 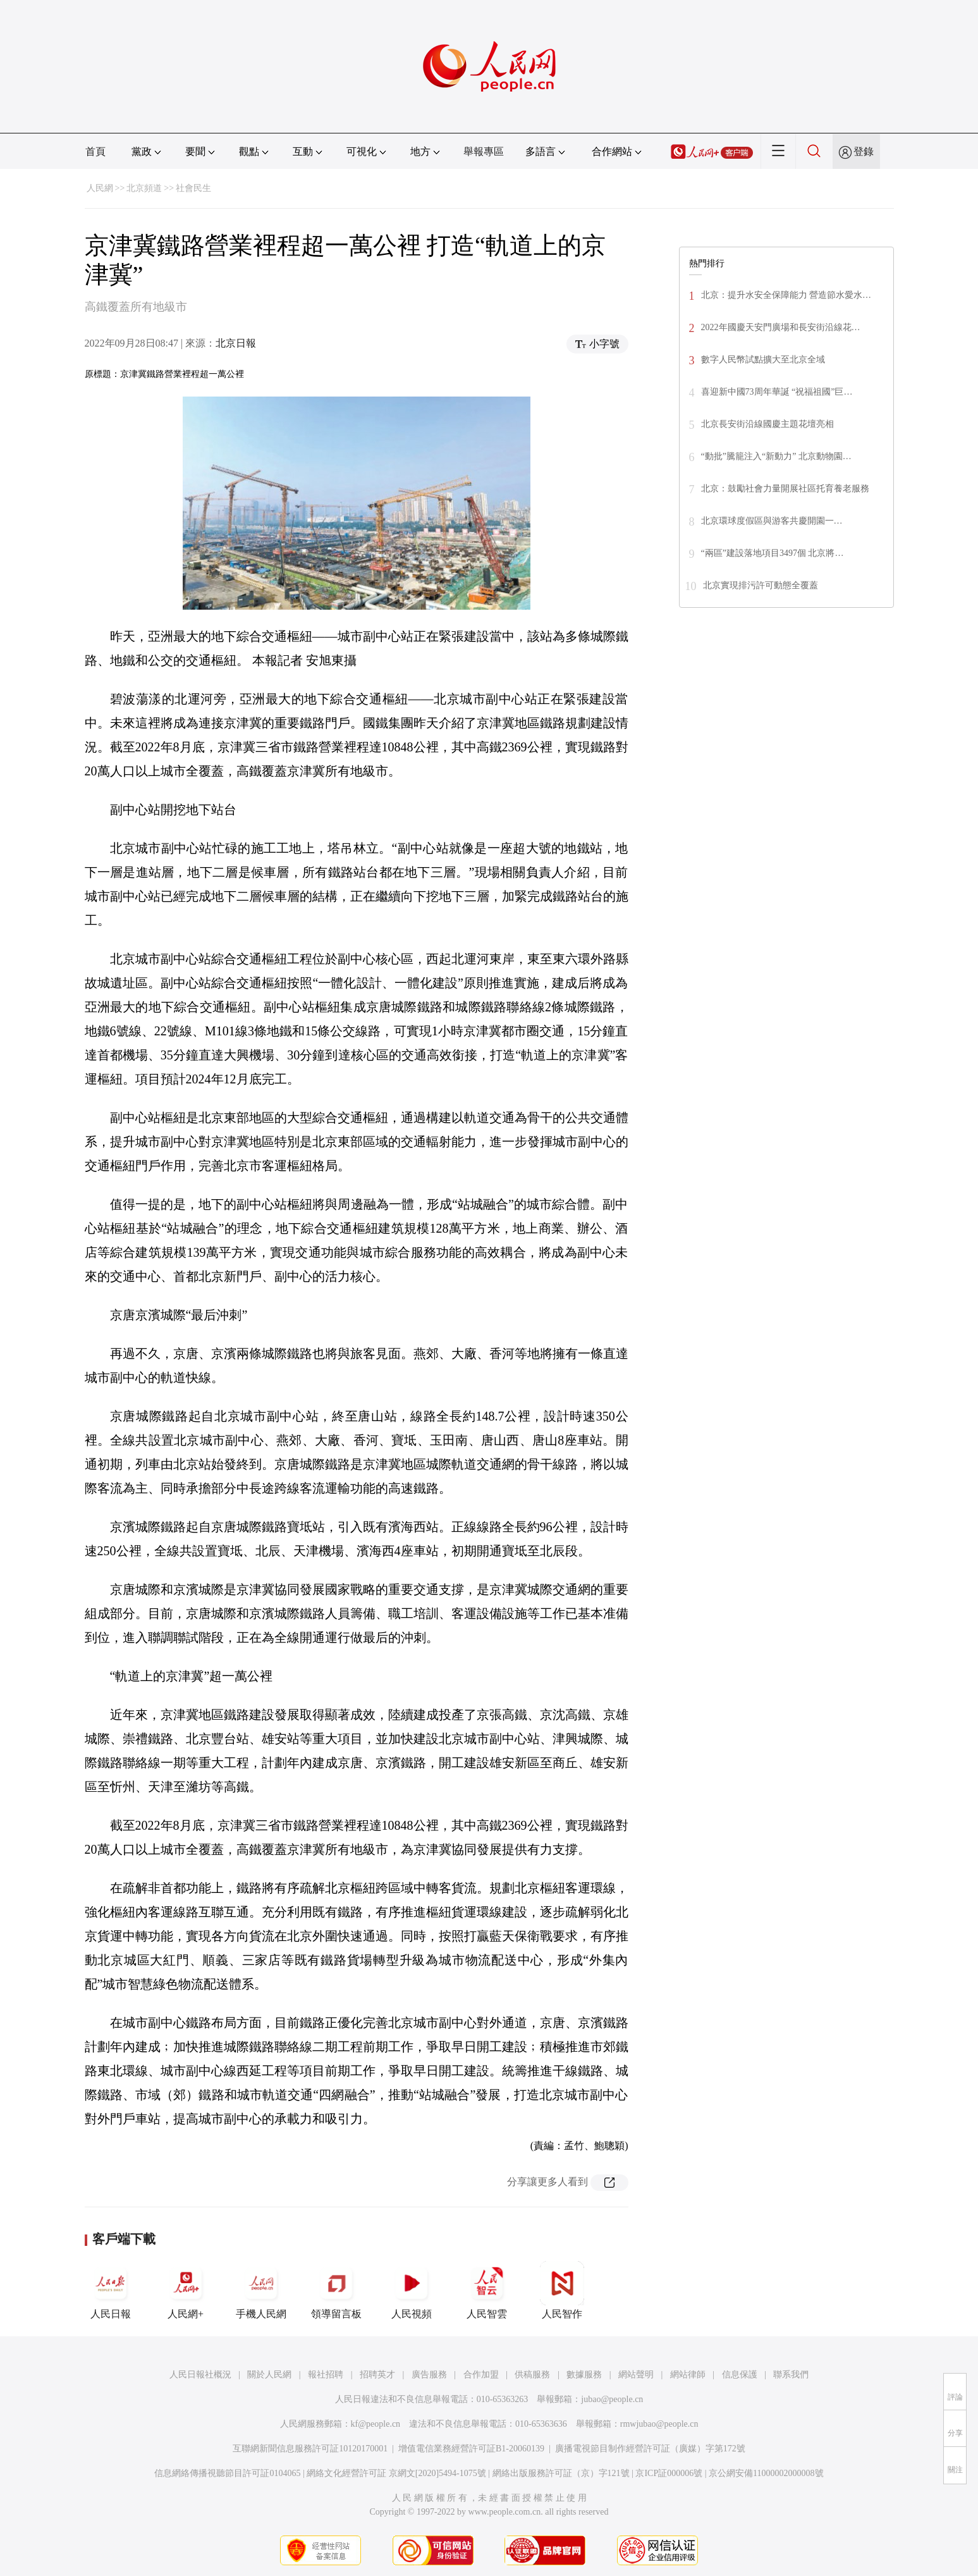 I want to click on 增值電信業務經營許可証B1-20060139, so click(x=471, y=2448).